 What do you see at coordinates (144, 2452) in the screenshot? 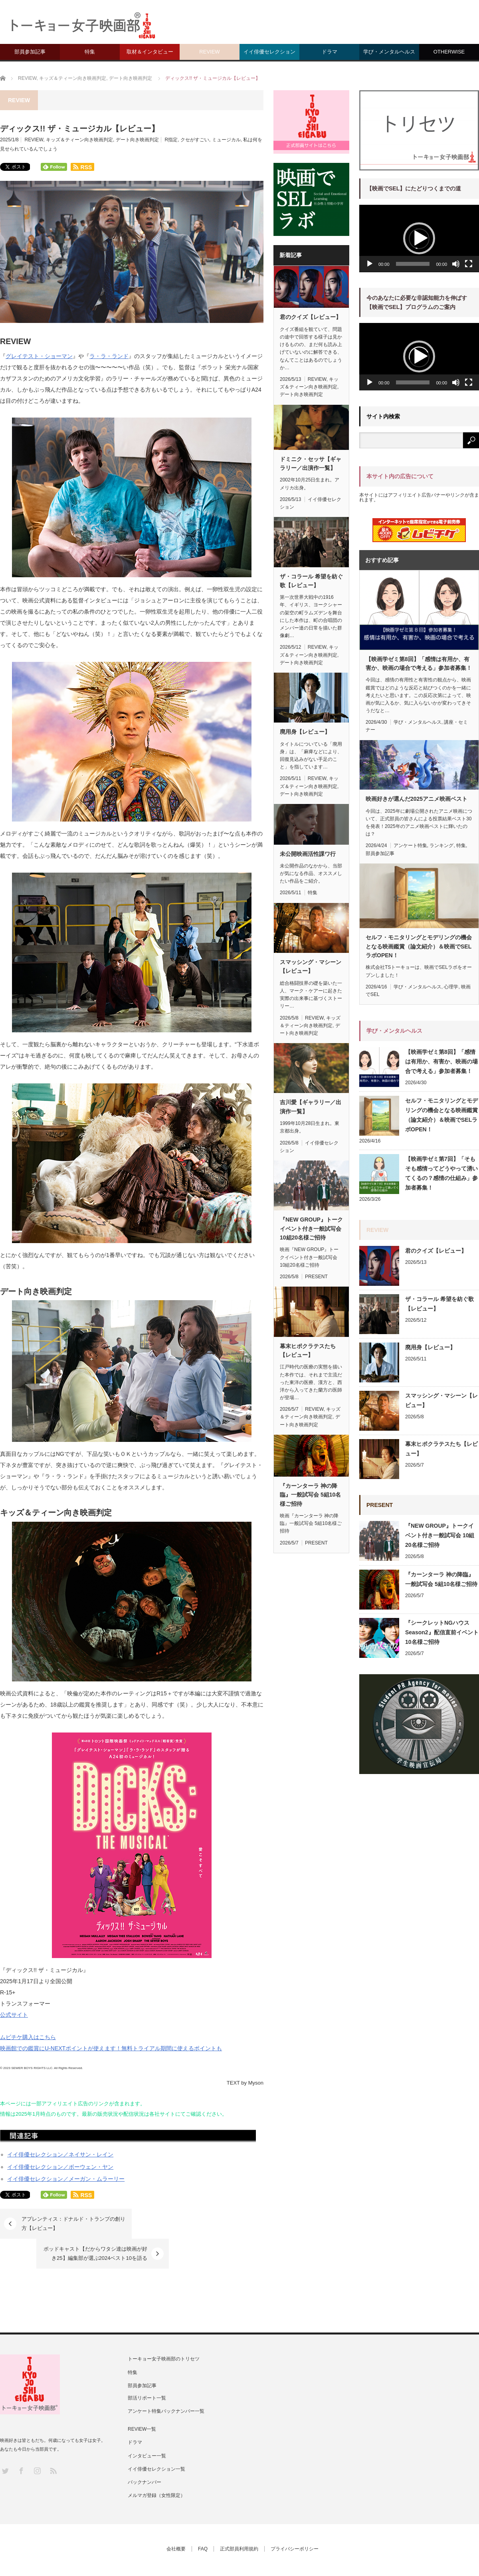
I see `バックナンバー` at bounding box center [144, 2452].